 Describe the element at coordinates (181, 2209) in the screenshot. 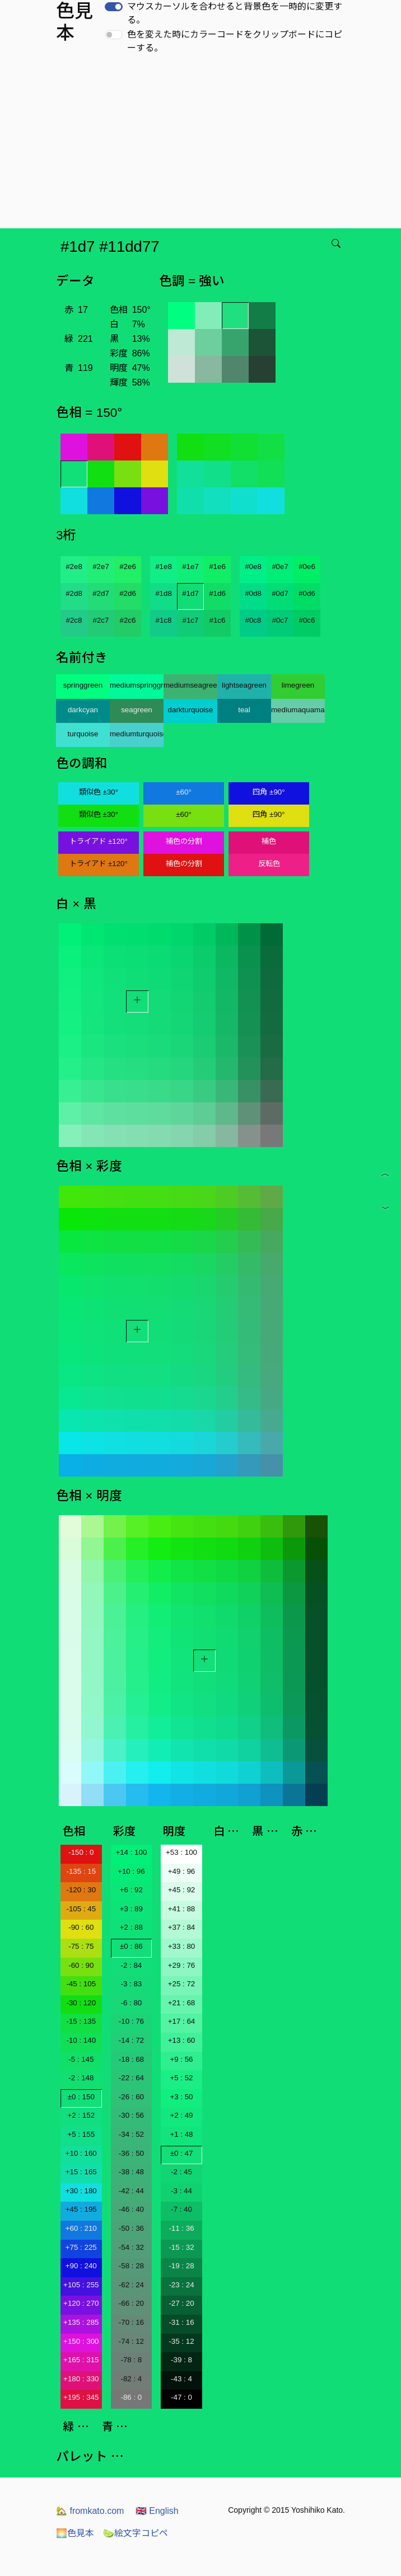

I see `-7 : 40` at that location.